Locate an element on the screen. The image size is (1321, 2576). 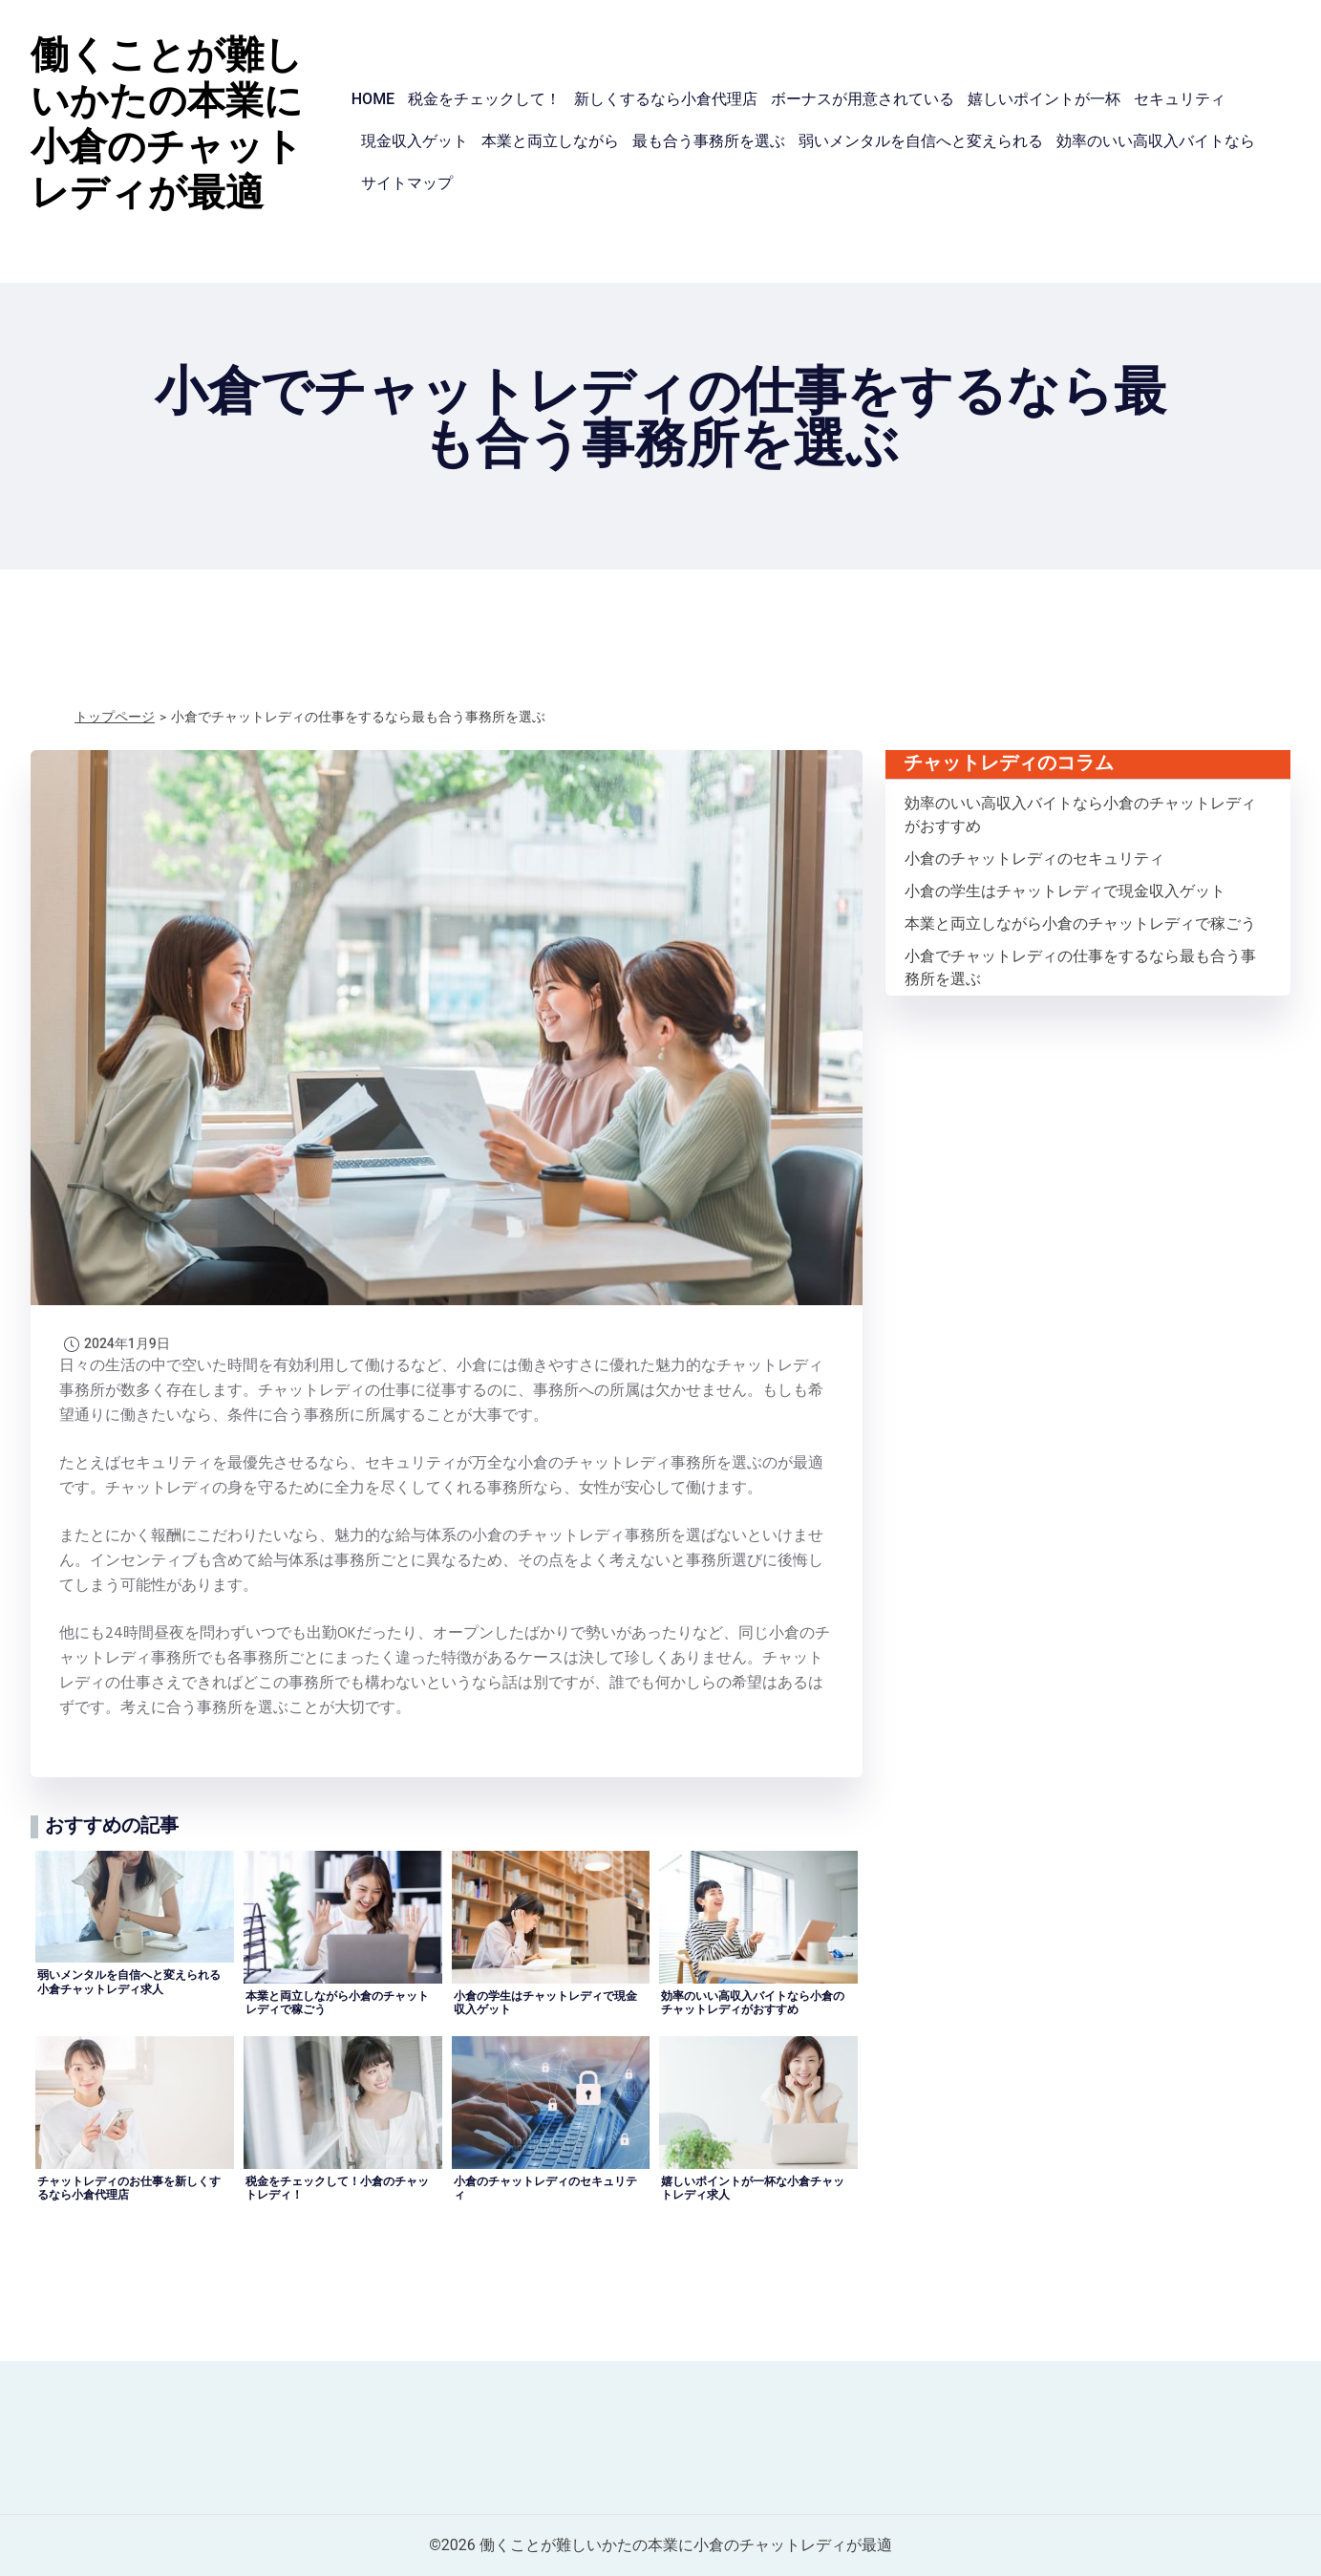
小倉のチャットレディのセキュリティ is located at coordinates (1034, 858).